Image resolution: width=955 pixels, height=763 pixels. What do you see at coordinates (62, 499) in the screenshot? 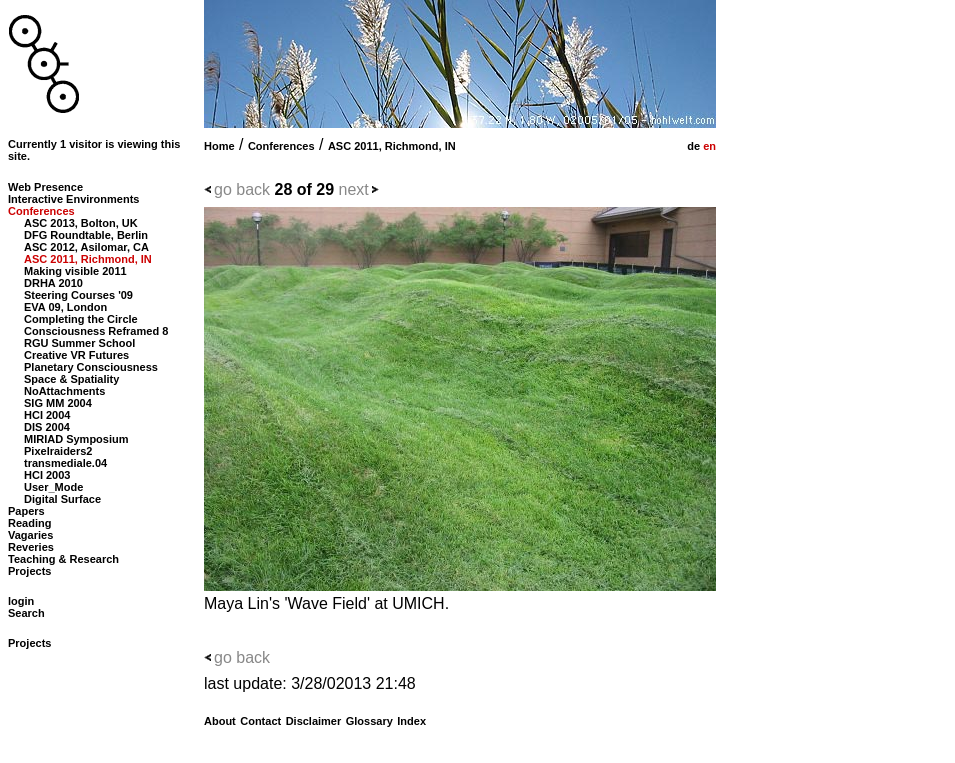
I see `Digital Surface` at bounding box center [62, 499].